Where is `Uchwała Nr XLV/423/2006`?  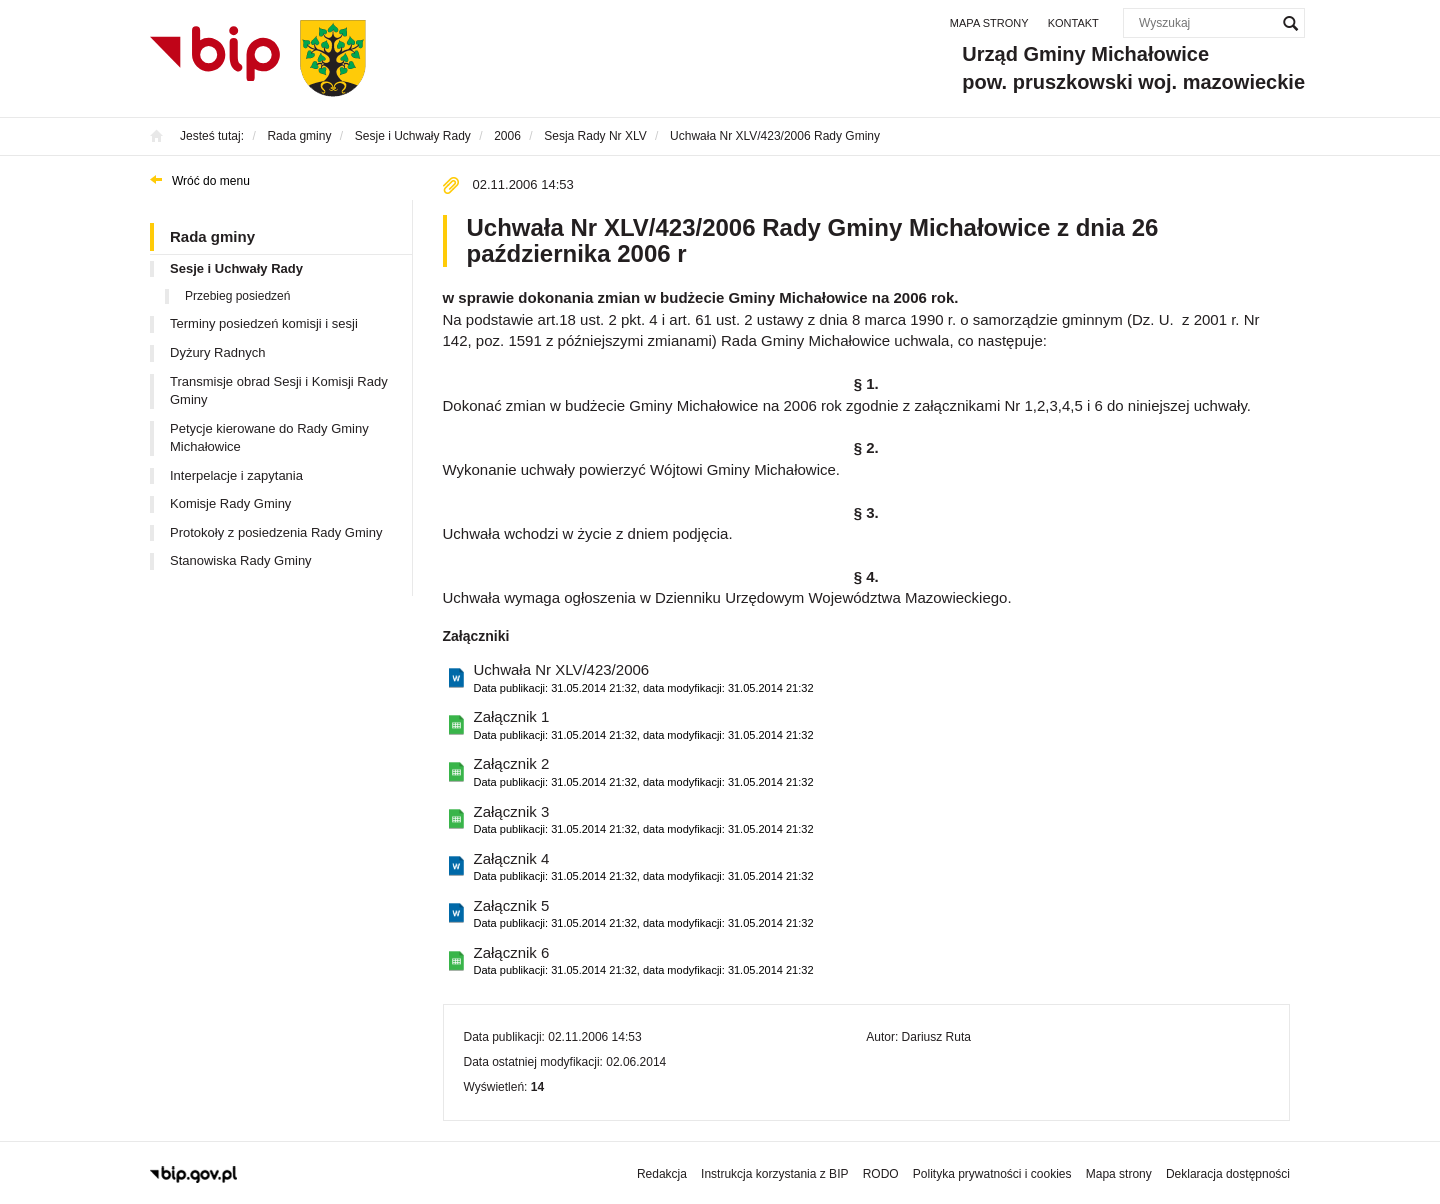
Uchwała Nr XLV/423/2006 is located at coordinates (644, 678).